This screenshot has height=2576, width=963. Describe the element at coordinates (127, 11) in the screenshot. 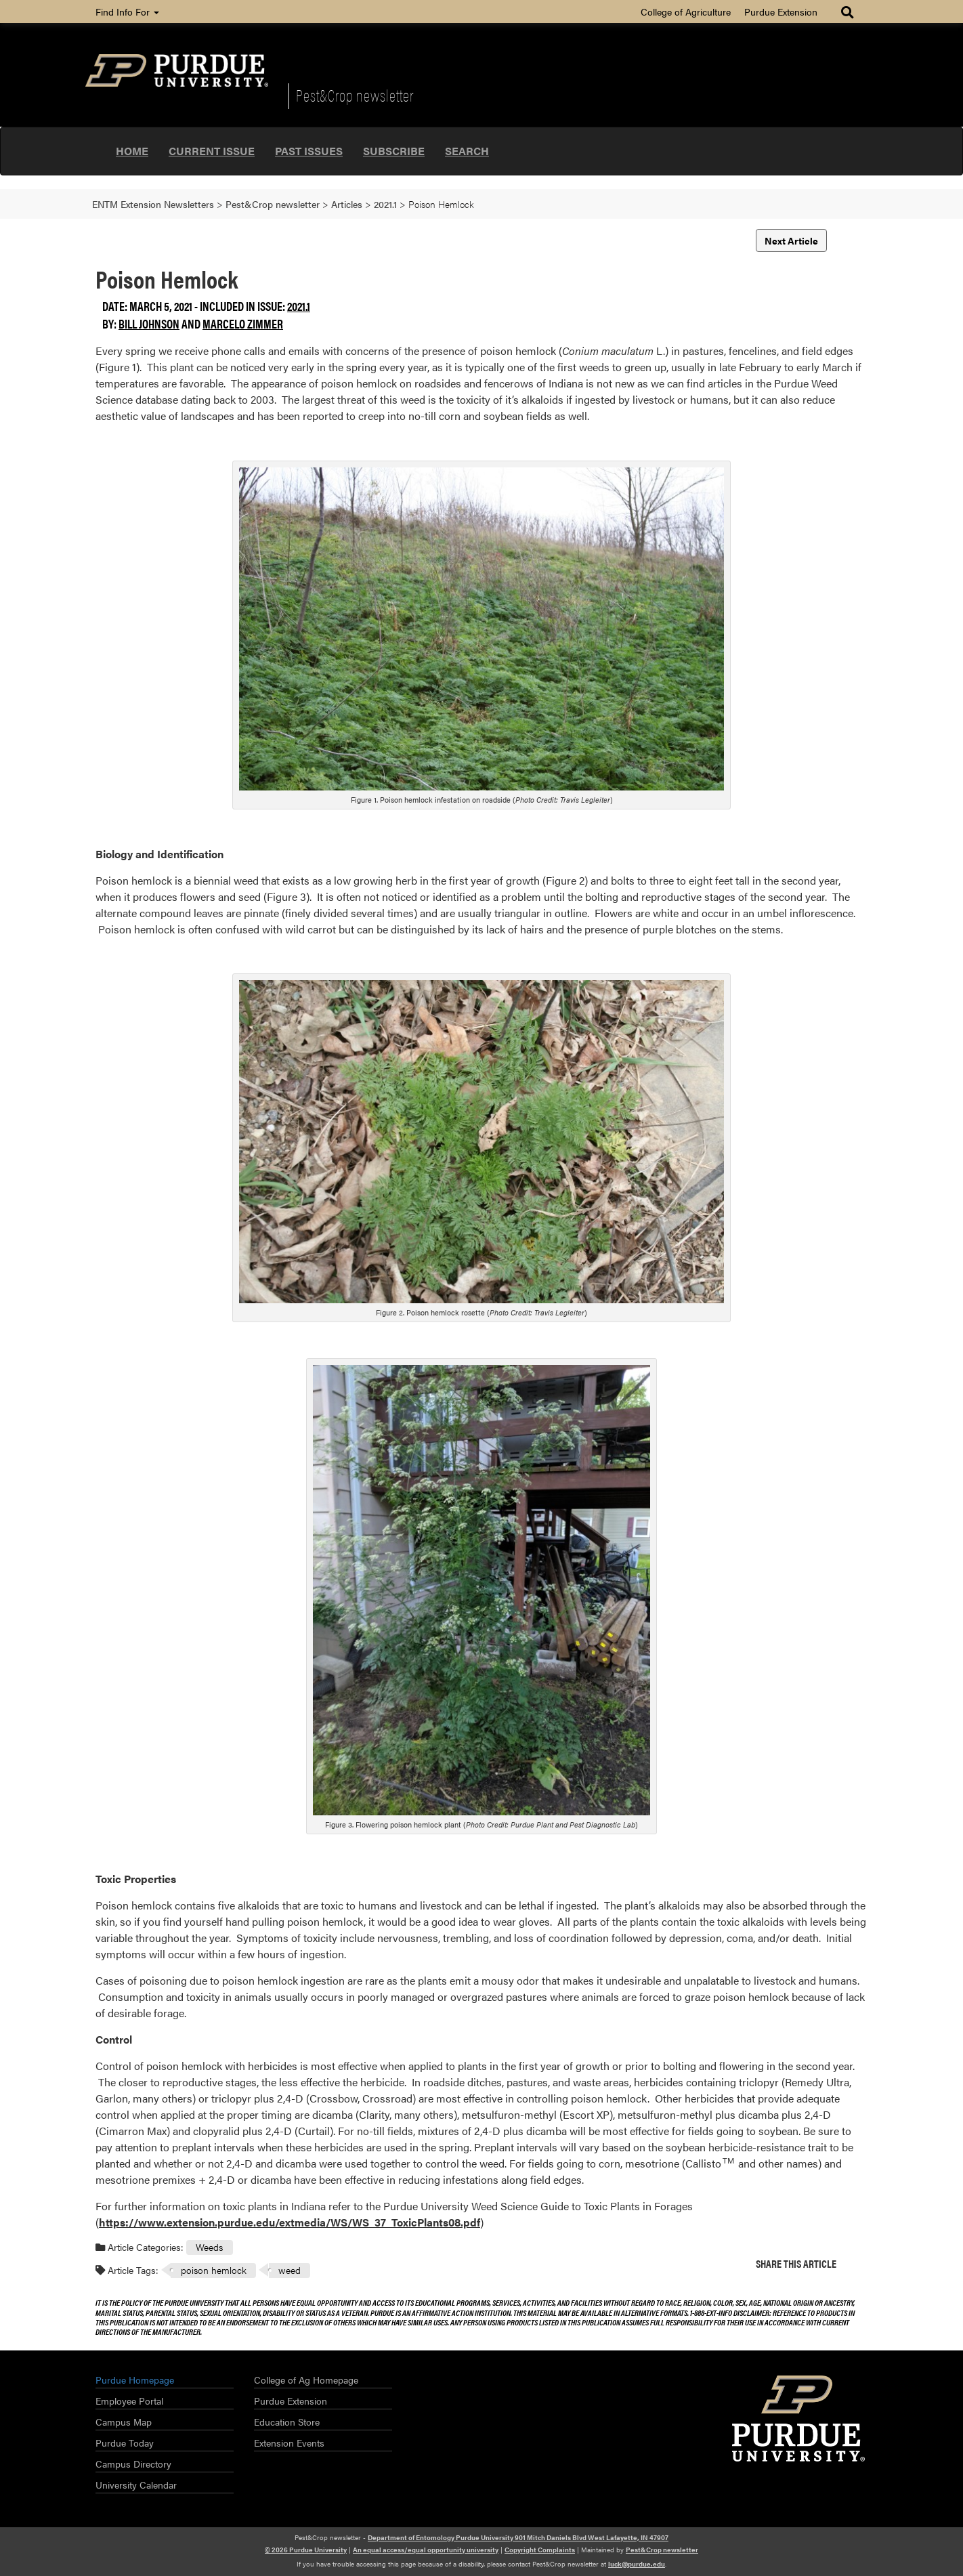

I see `Find Info For` at that location.